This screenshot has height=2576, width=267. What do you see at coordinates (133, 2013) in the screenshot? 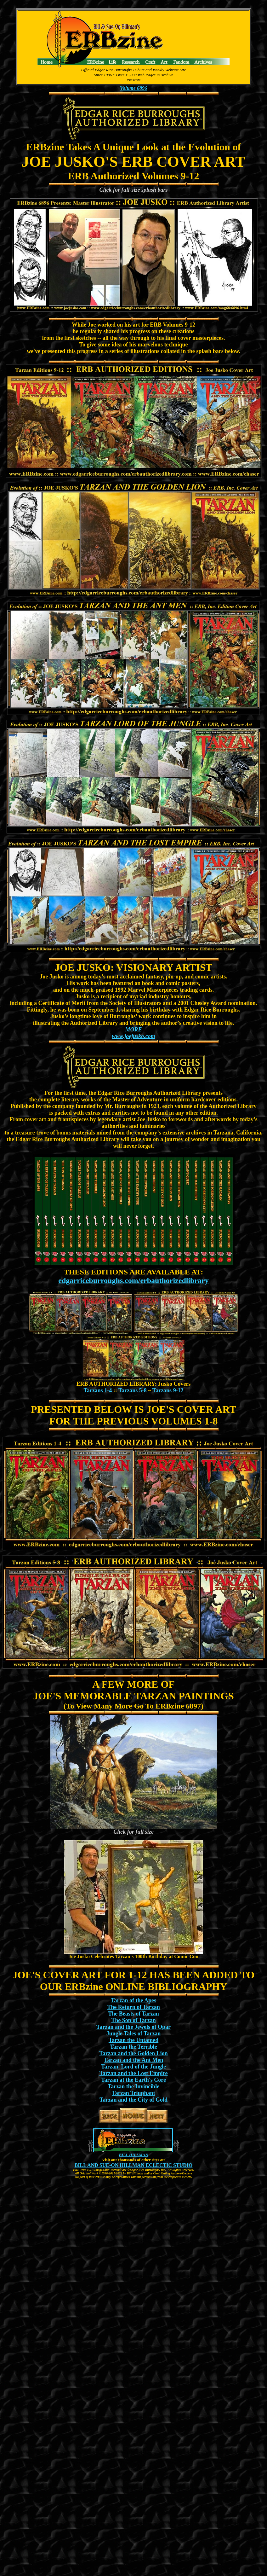
I see `The Beasts of Tarzan` at bounding box center [133, 2013].